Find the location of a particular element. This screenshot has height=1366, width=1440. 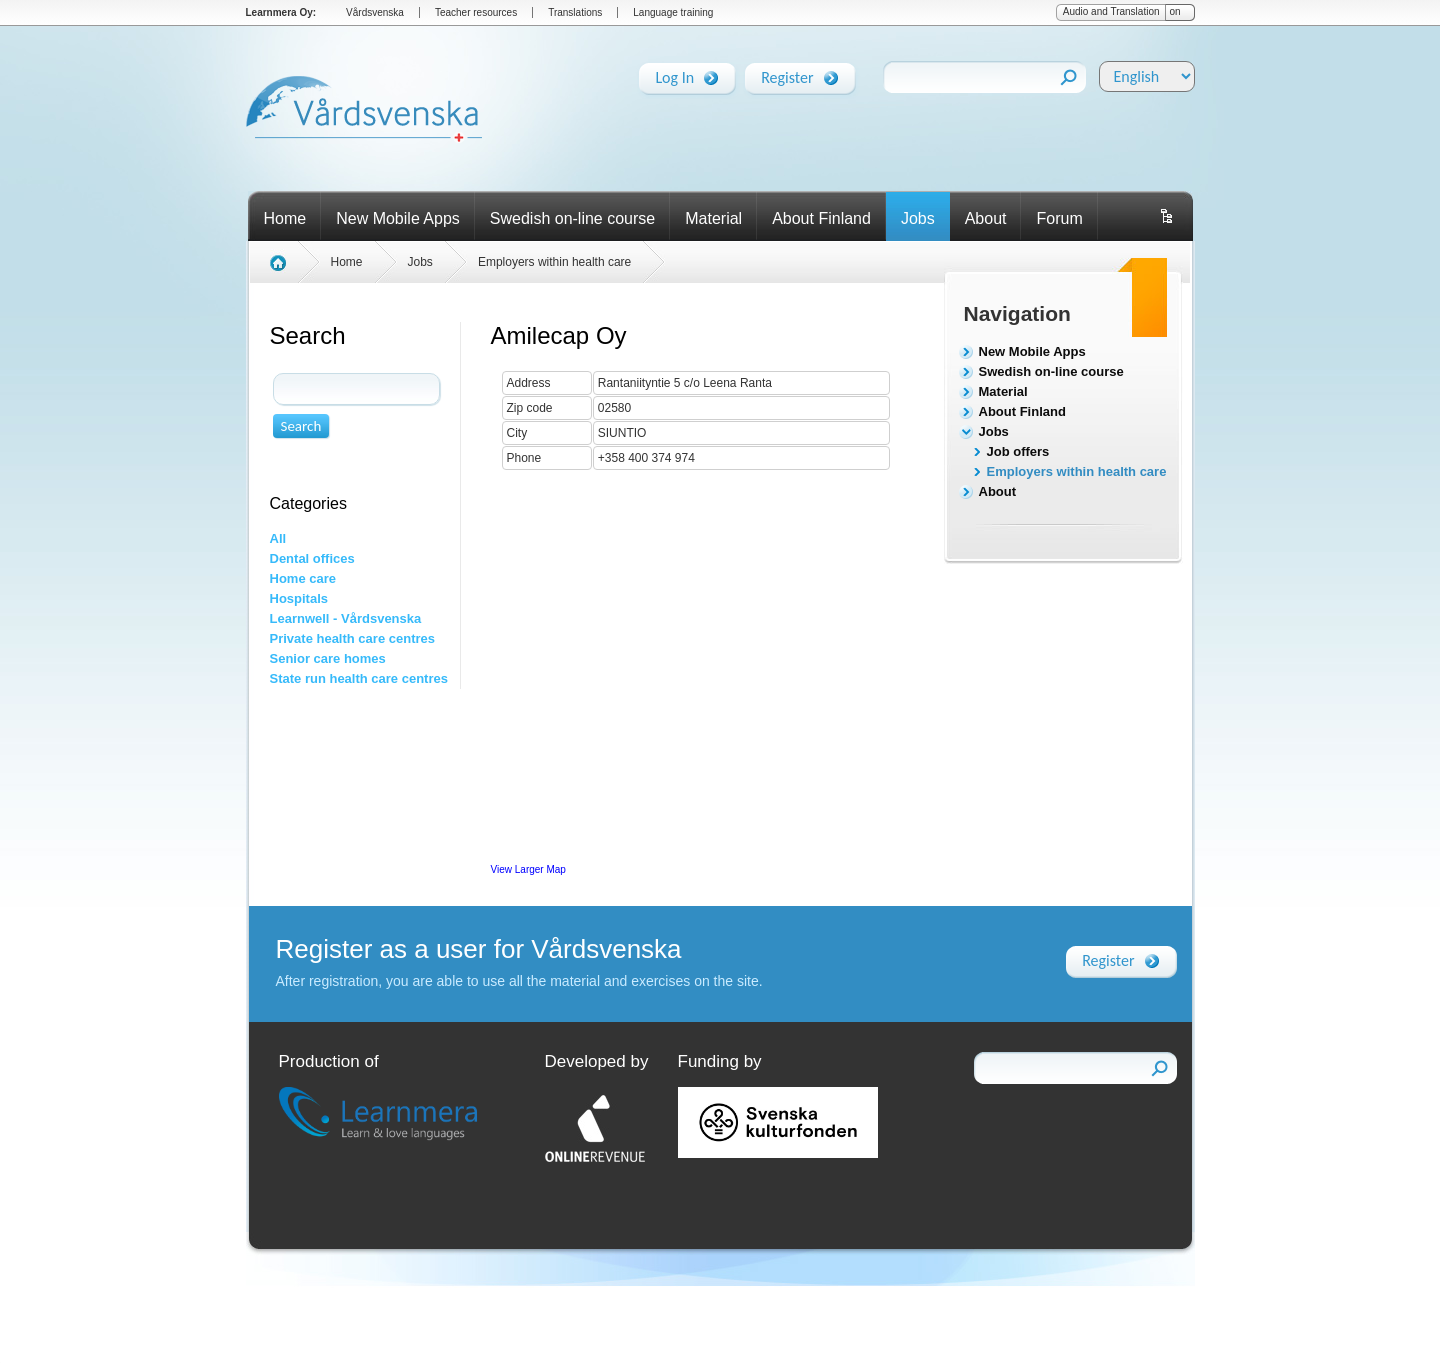

Learnwell - Vårdsvenska is located at coordinates (346, 618).